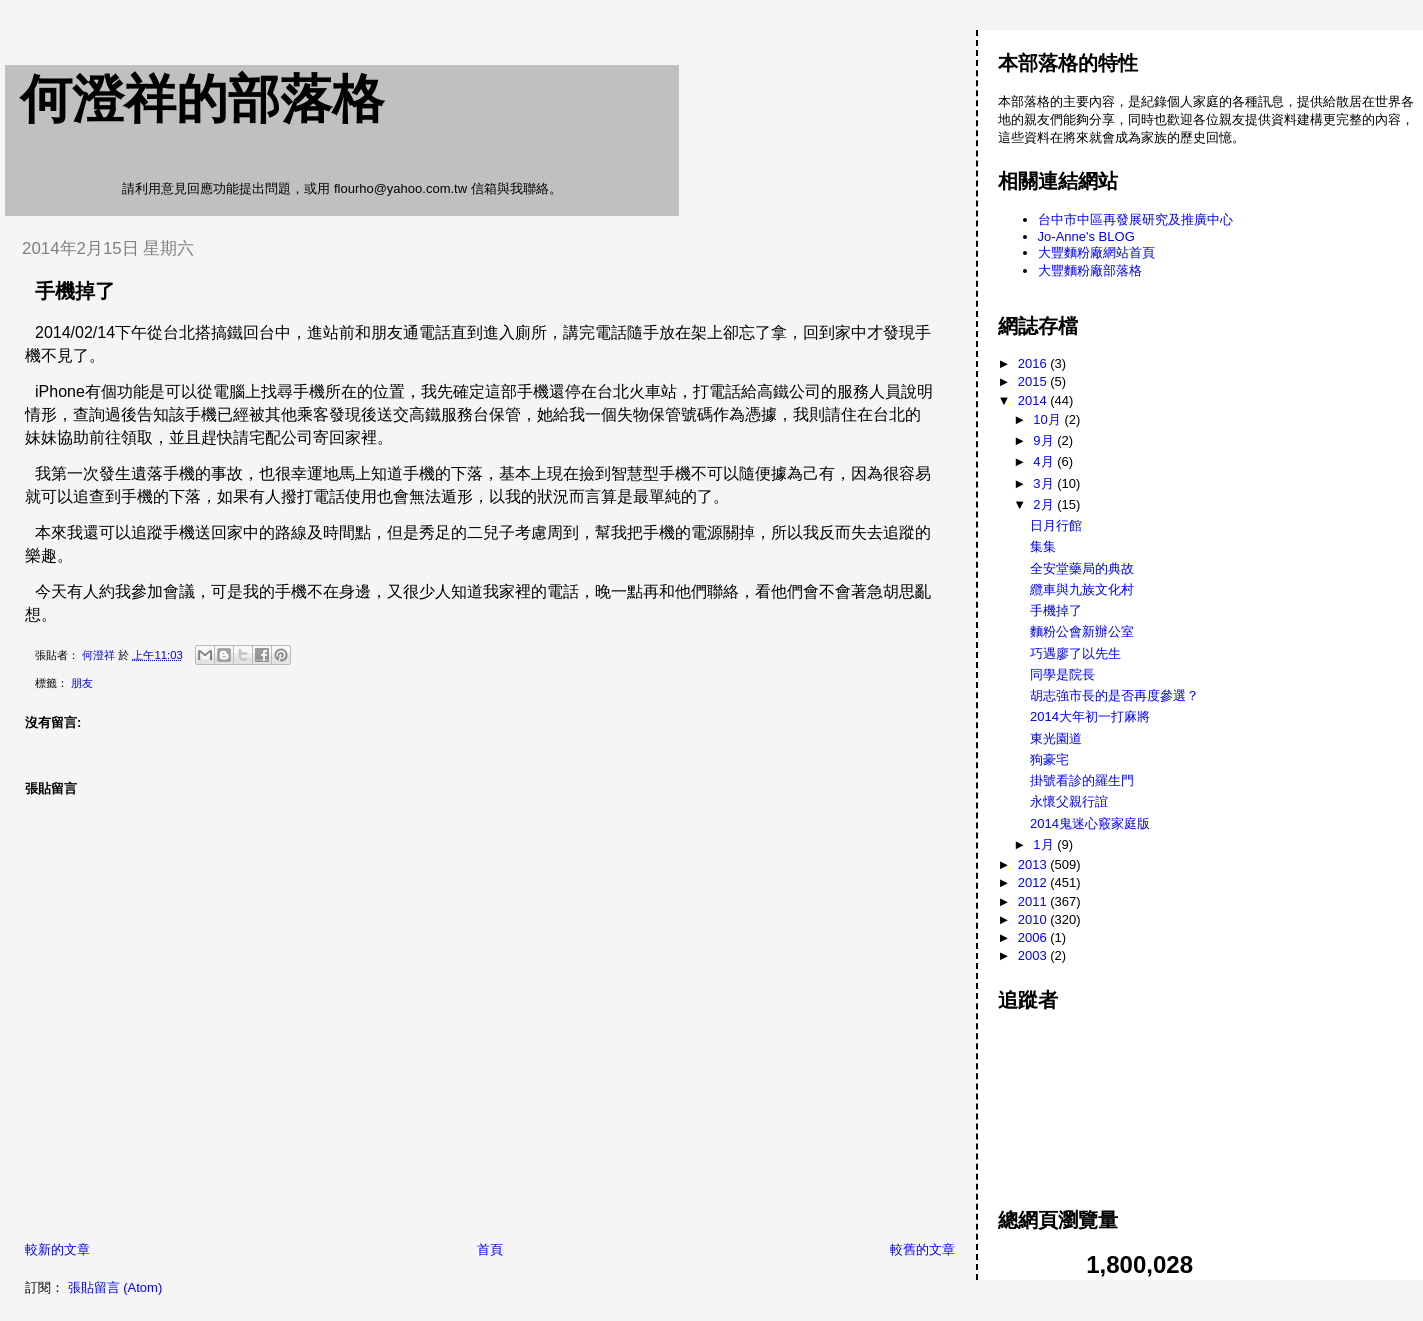 The height and width of the screenshot is (1321, 1423). What do you see at coordinates (1096, 252) in the screenshot?
I see `大豐麵粉廠網站首頁` at bounding box center [1096, 252].